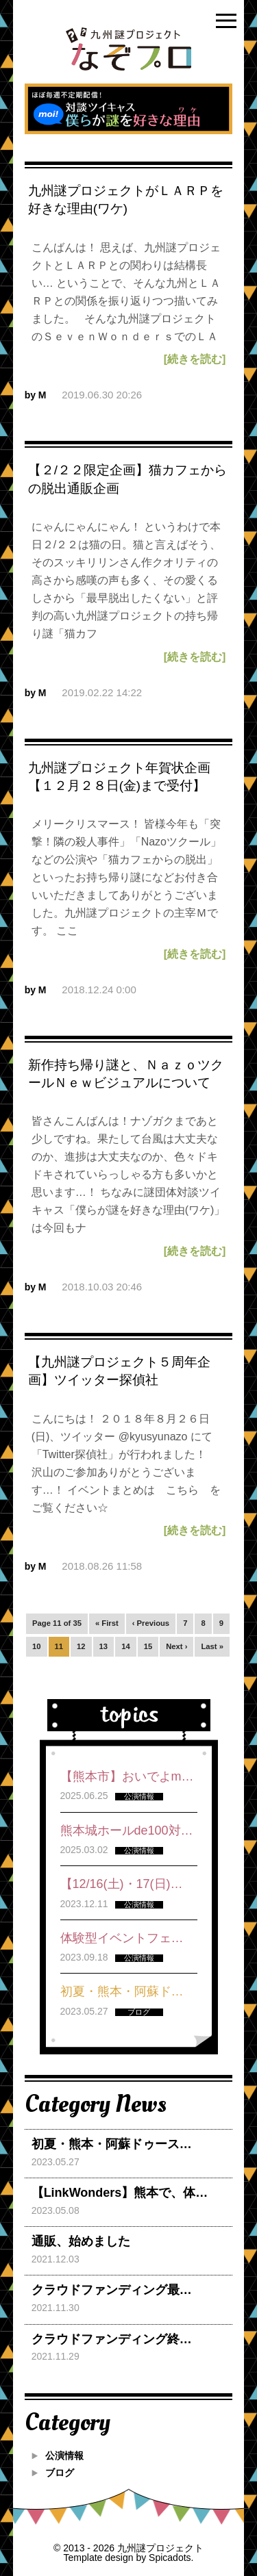 This screenshot has height=2576, width=257. I want to click on ブログ, so click(59, 2472).